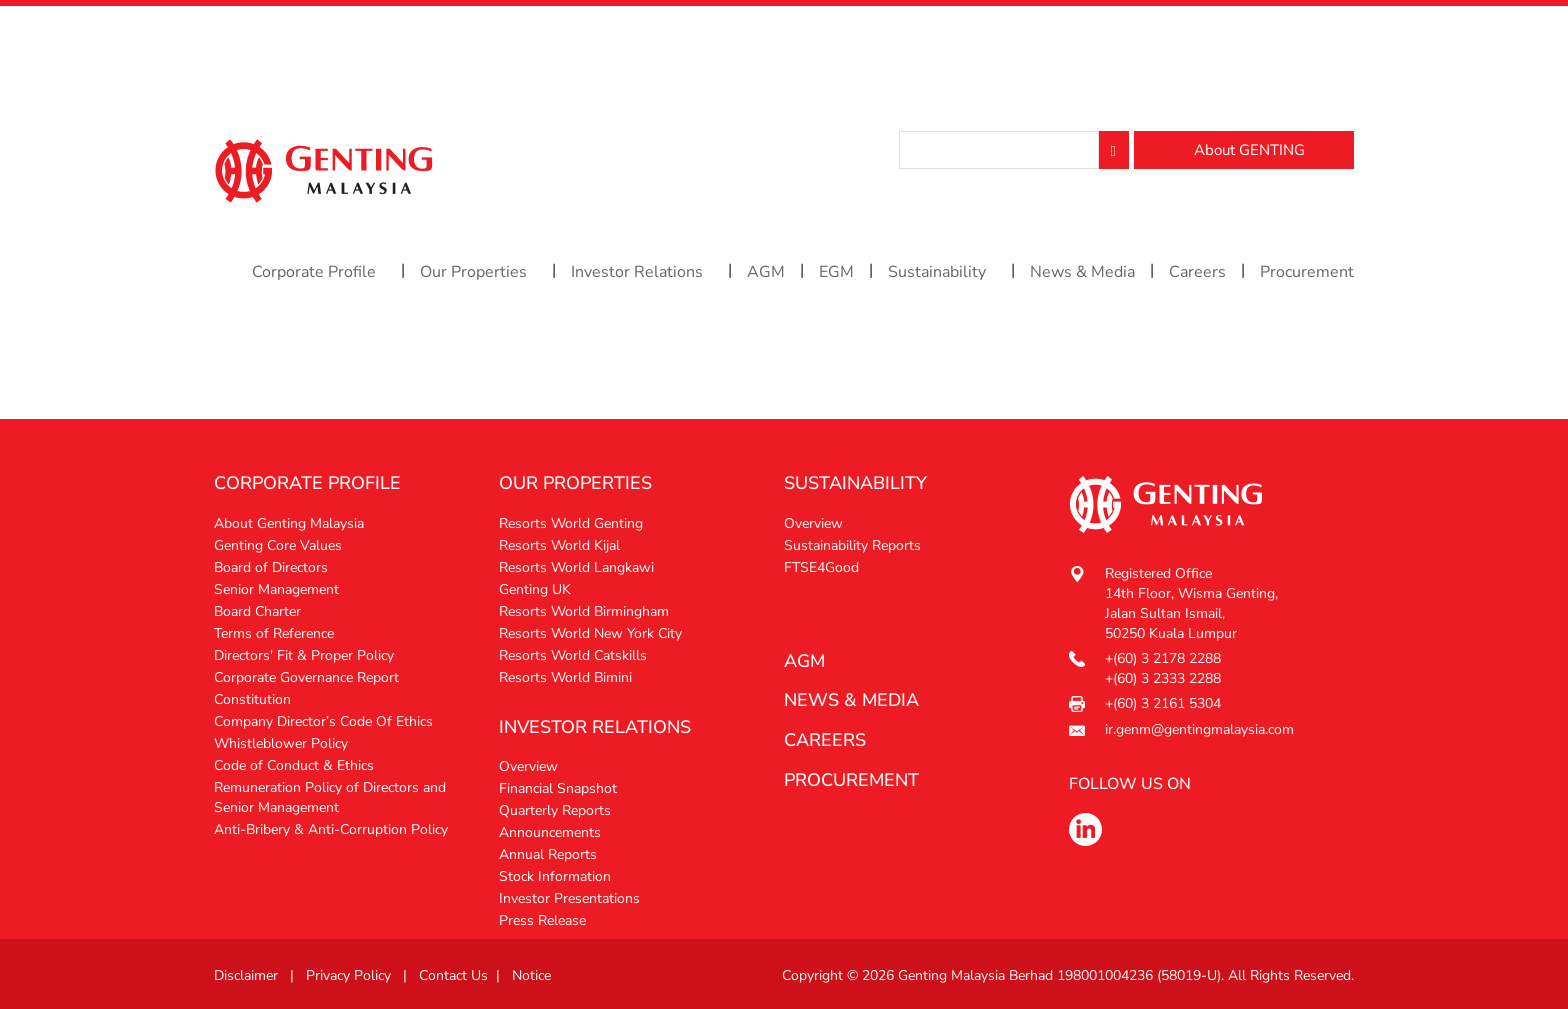 This screenshot has height=1009, width=1568. What do you see at coordinates (331, 829) in the screenshot?
I see `Anti-Bribery & Anti-Corruption Policy` at bounding box center [331, 829].